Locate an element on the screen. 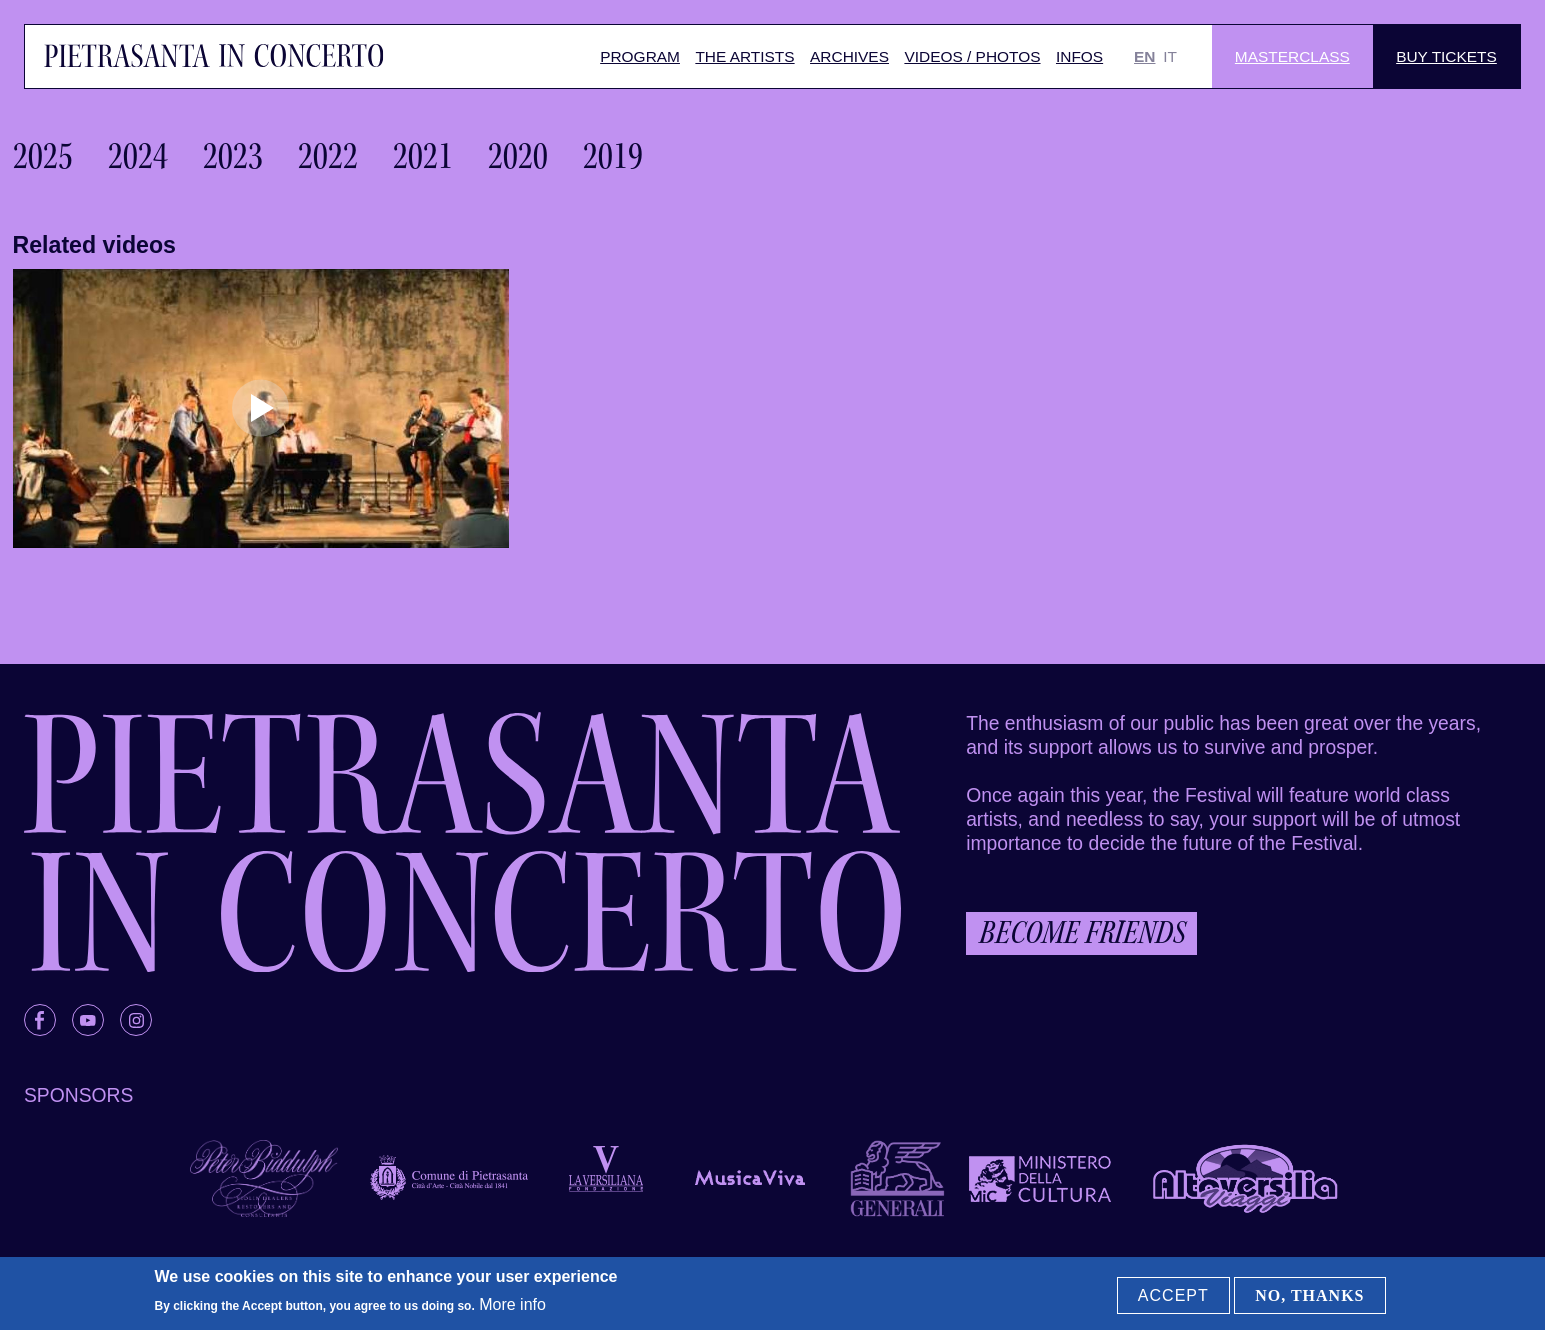 This screenshot has height=1330, width=1545. 2020 is located at coordinates (518, 156).